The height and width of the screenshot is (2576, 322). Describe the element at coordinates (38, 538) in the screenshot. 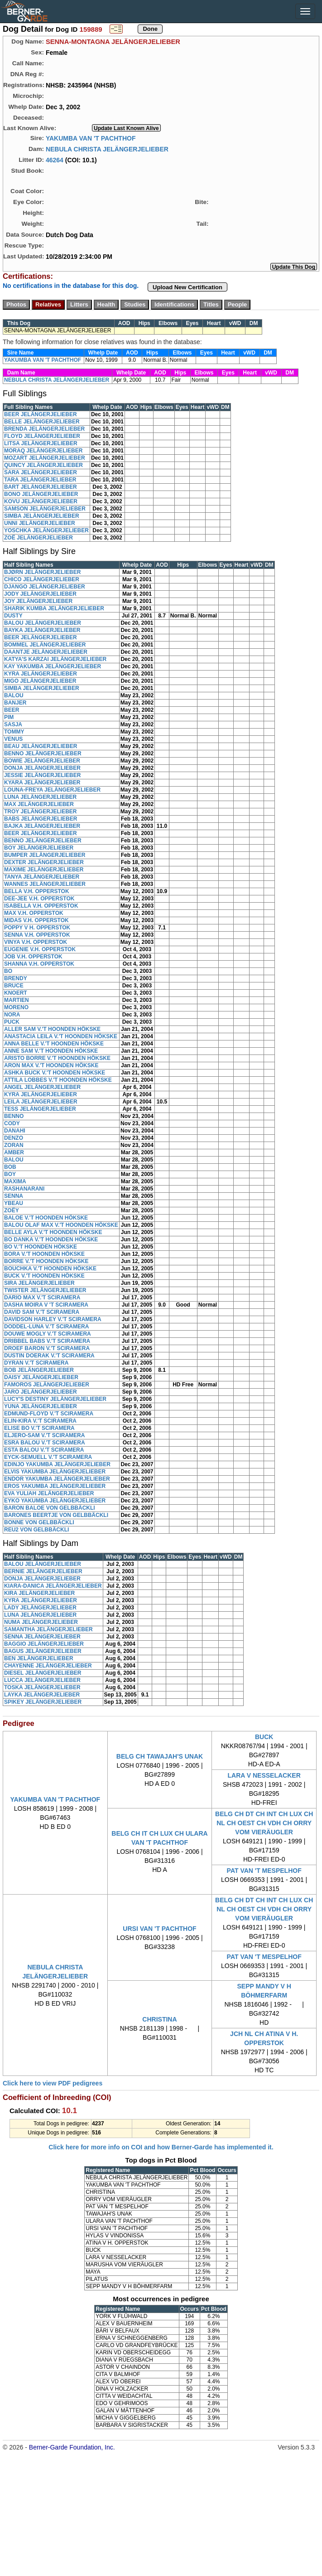

I see `ZOË JELÄNGERJELIEBER` at that location.